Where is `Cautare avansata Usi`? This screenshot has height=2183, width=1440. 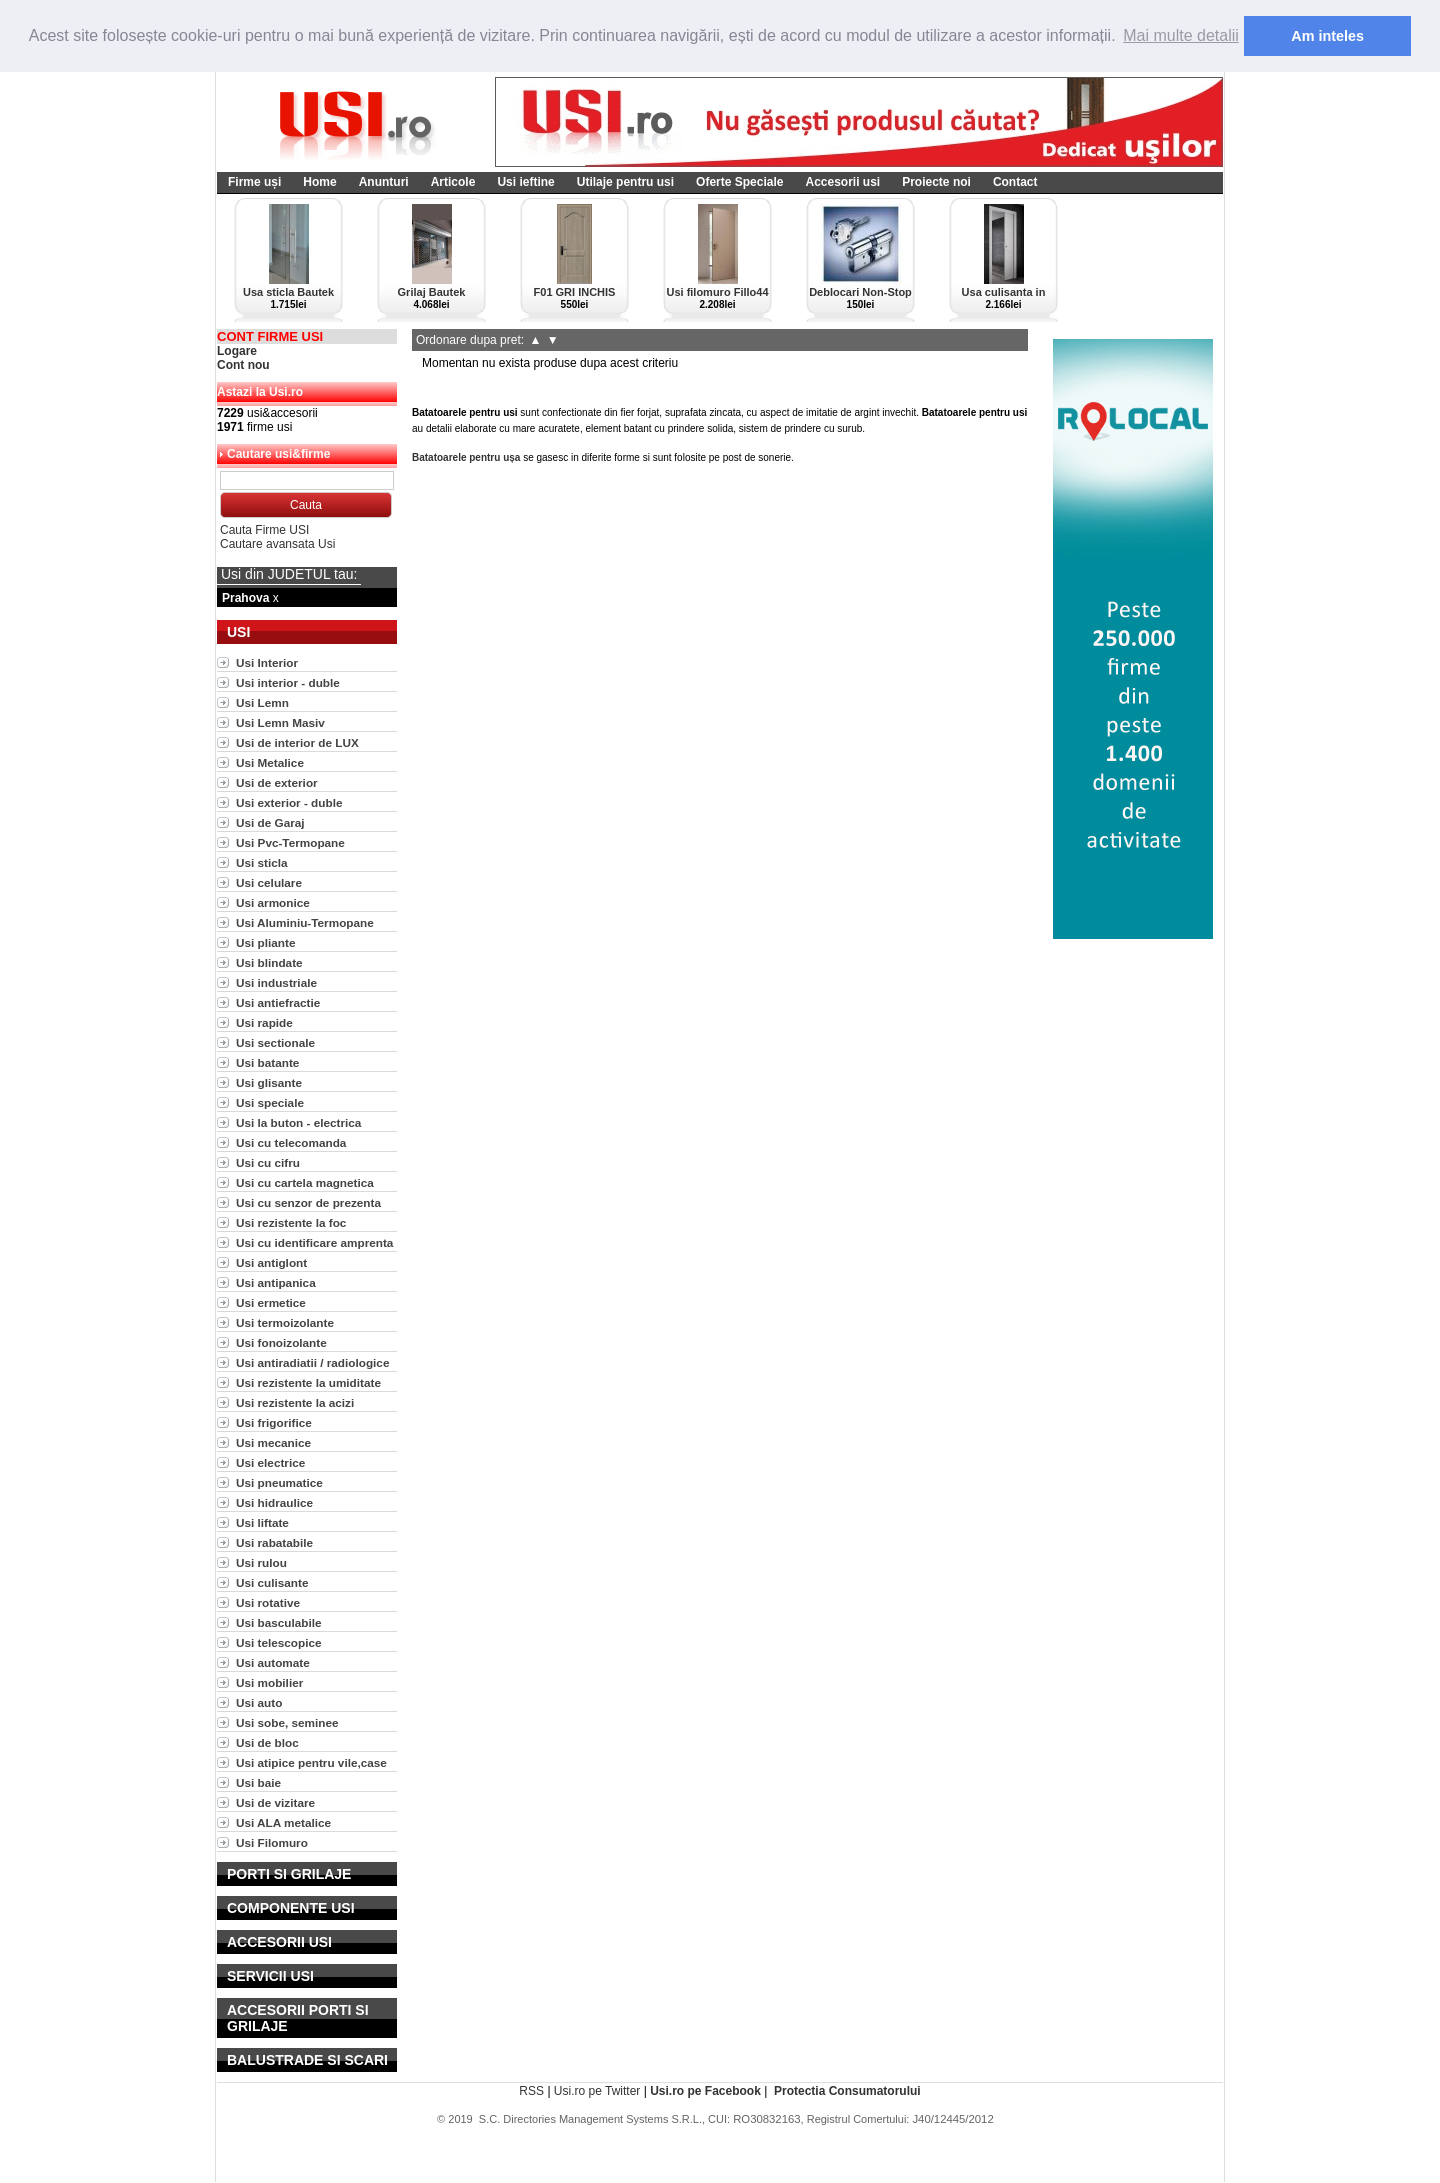 Cautare avansata Usi is located at coordinates (277, 543).